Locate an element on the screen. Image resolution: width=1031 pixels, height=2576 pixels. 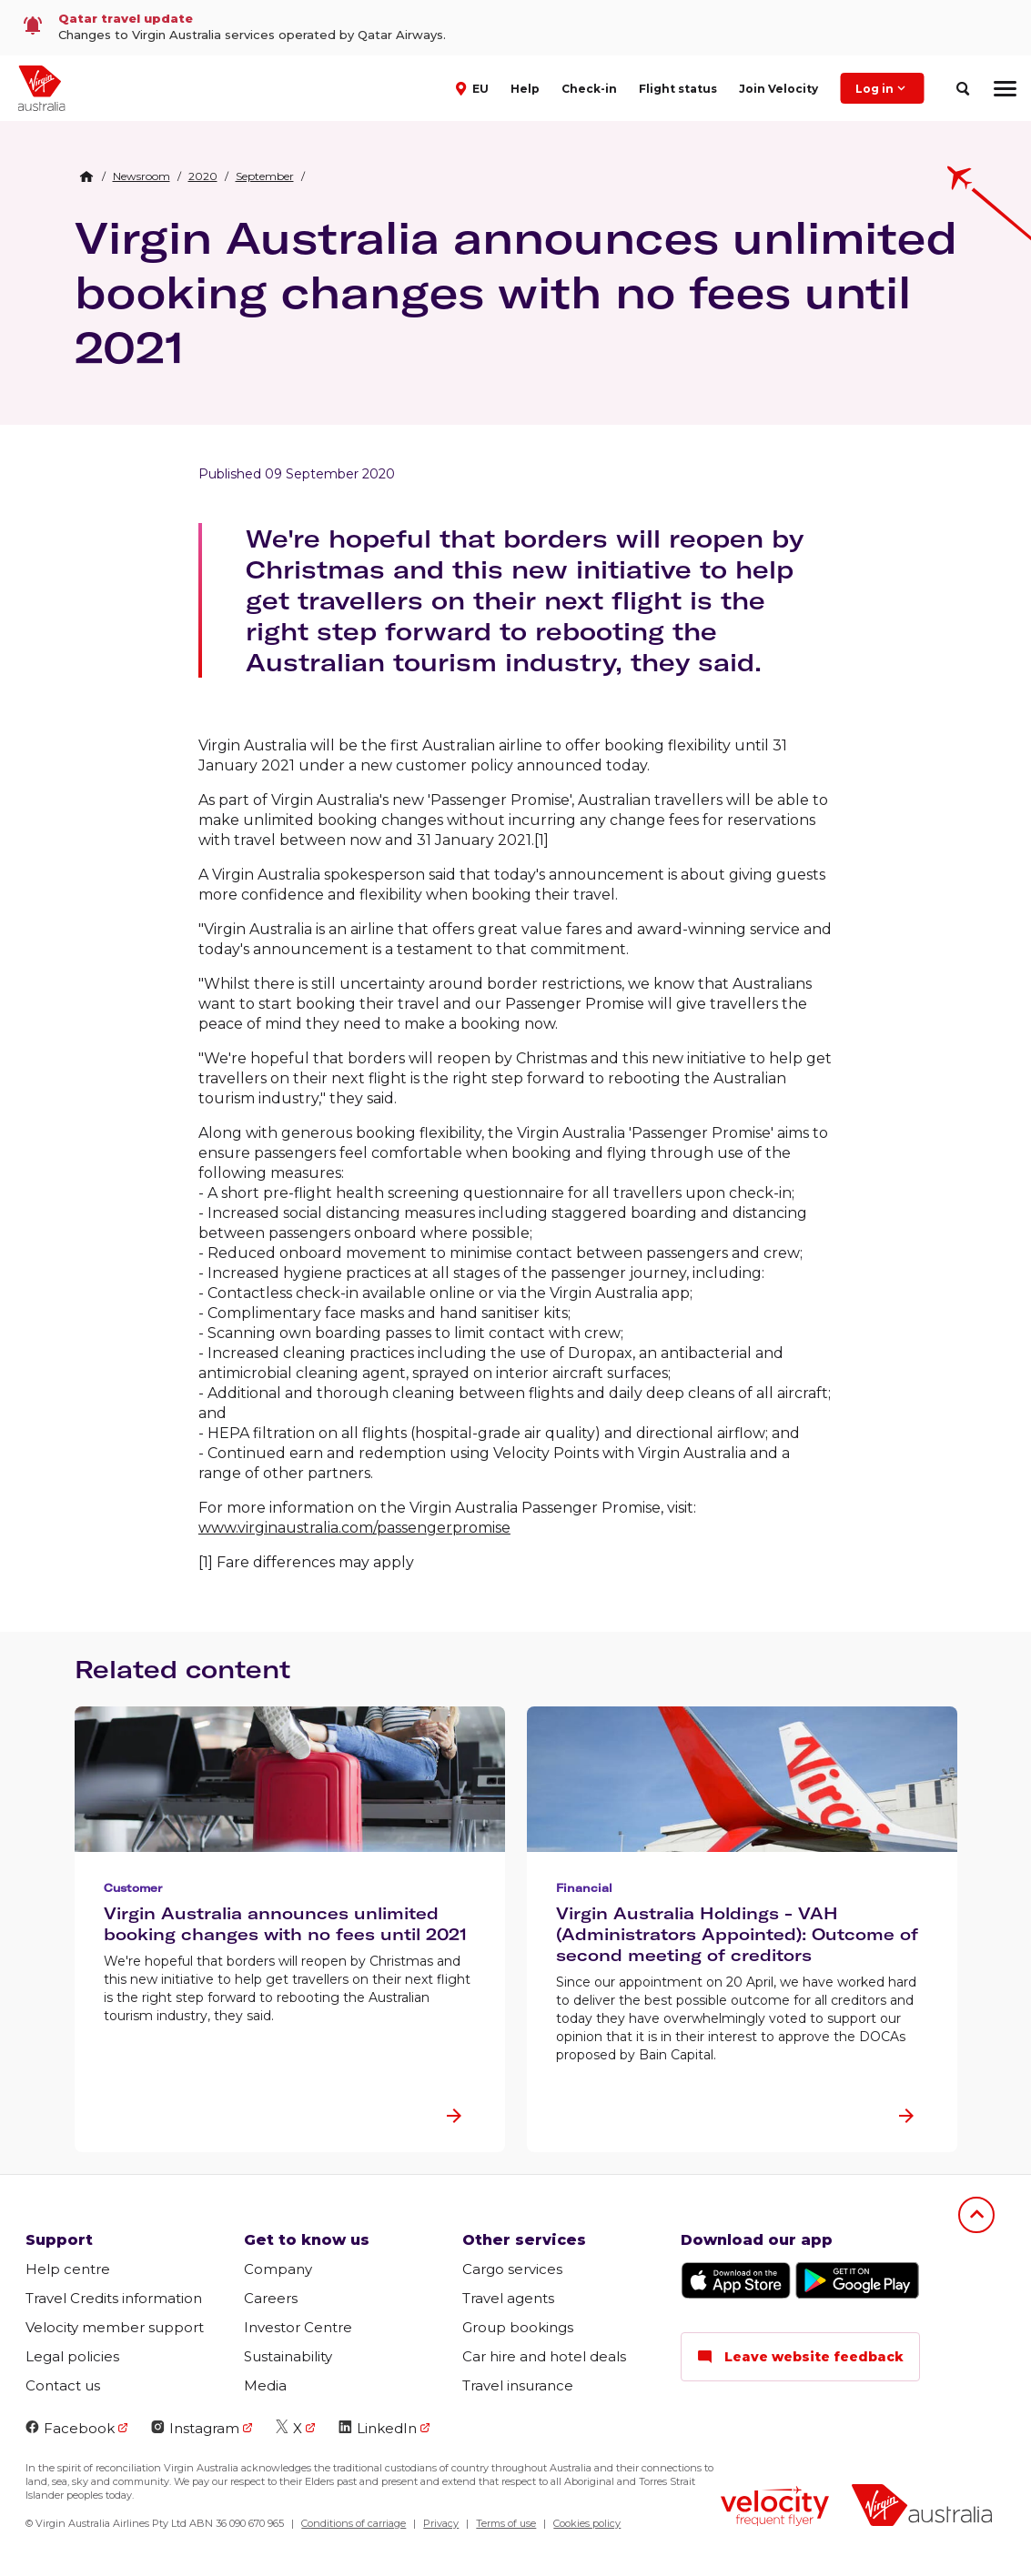
Check-in is located at coordinates (589, 89).